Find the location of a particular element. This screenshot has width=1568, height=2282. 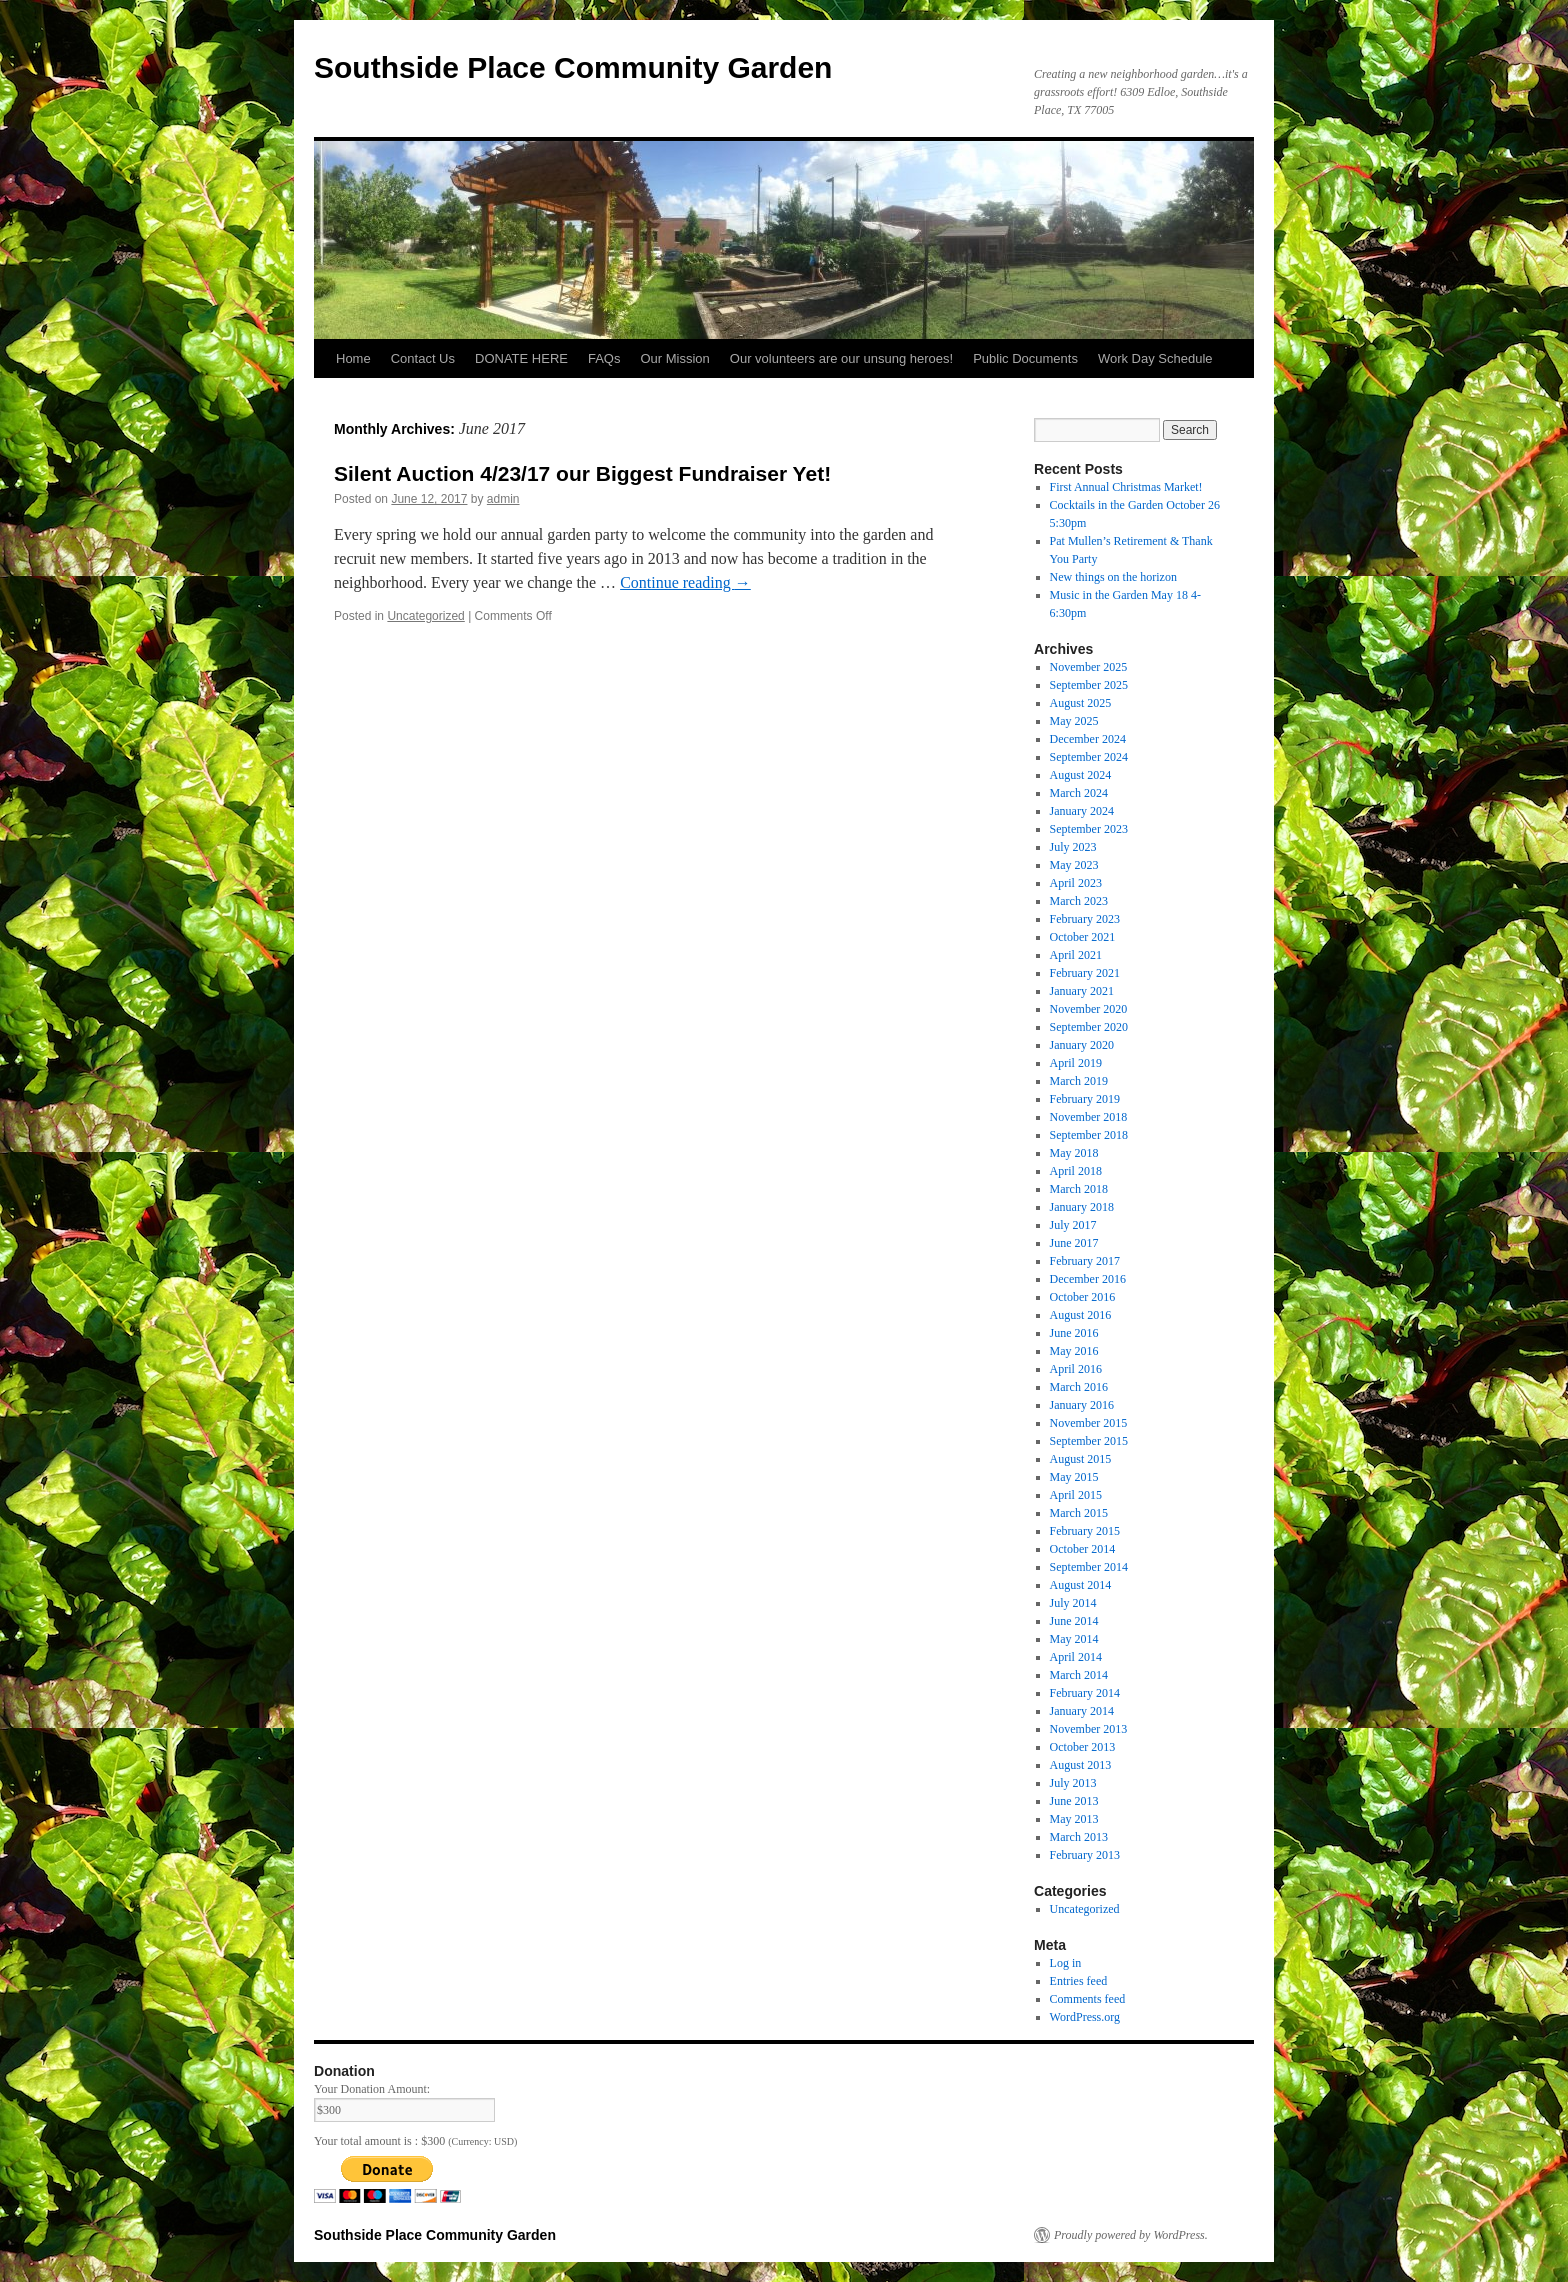

September 2018 is located at coordinates (1089, 1135).